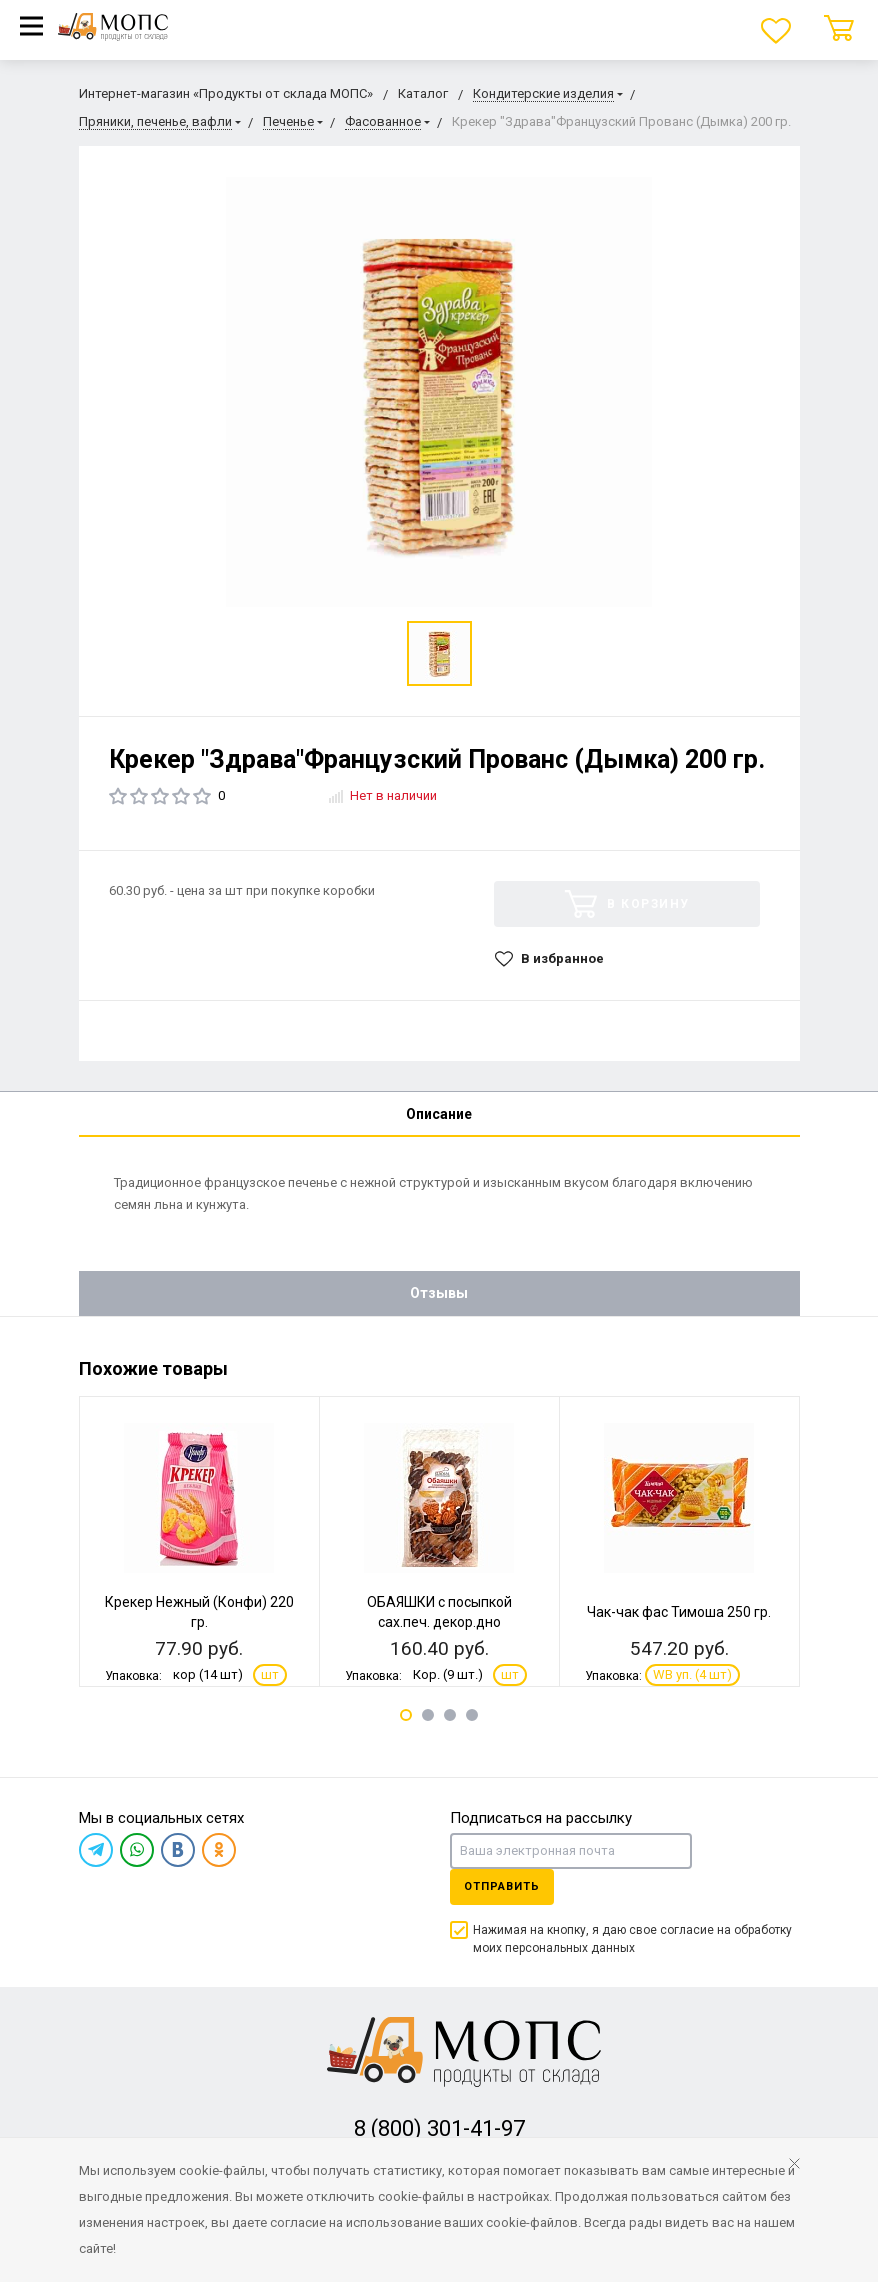 This screenshot has height=2282, width=878. Describe the element at coordinates (439, 1293) in the screenshot. I see `Отзывы [tab]` at that location.